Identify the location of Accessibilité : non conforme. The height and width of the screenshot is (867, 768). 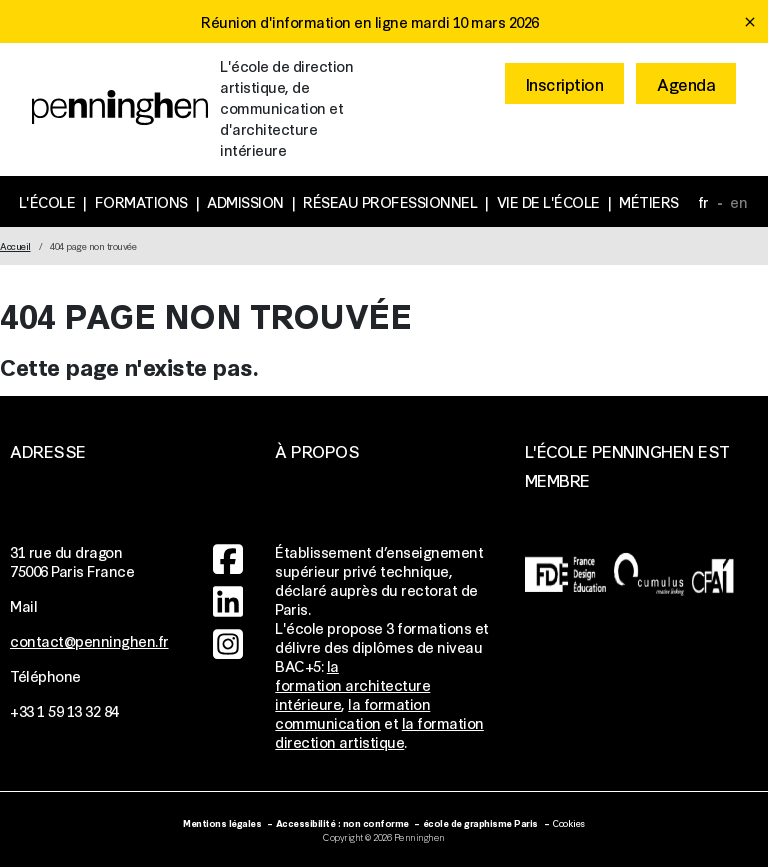
(342, 822).